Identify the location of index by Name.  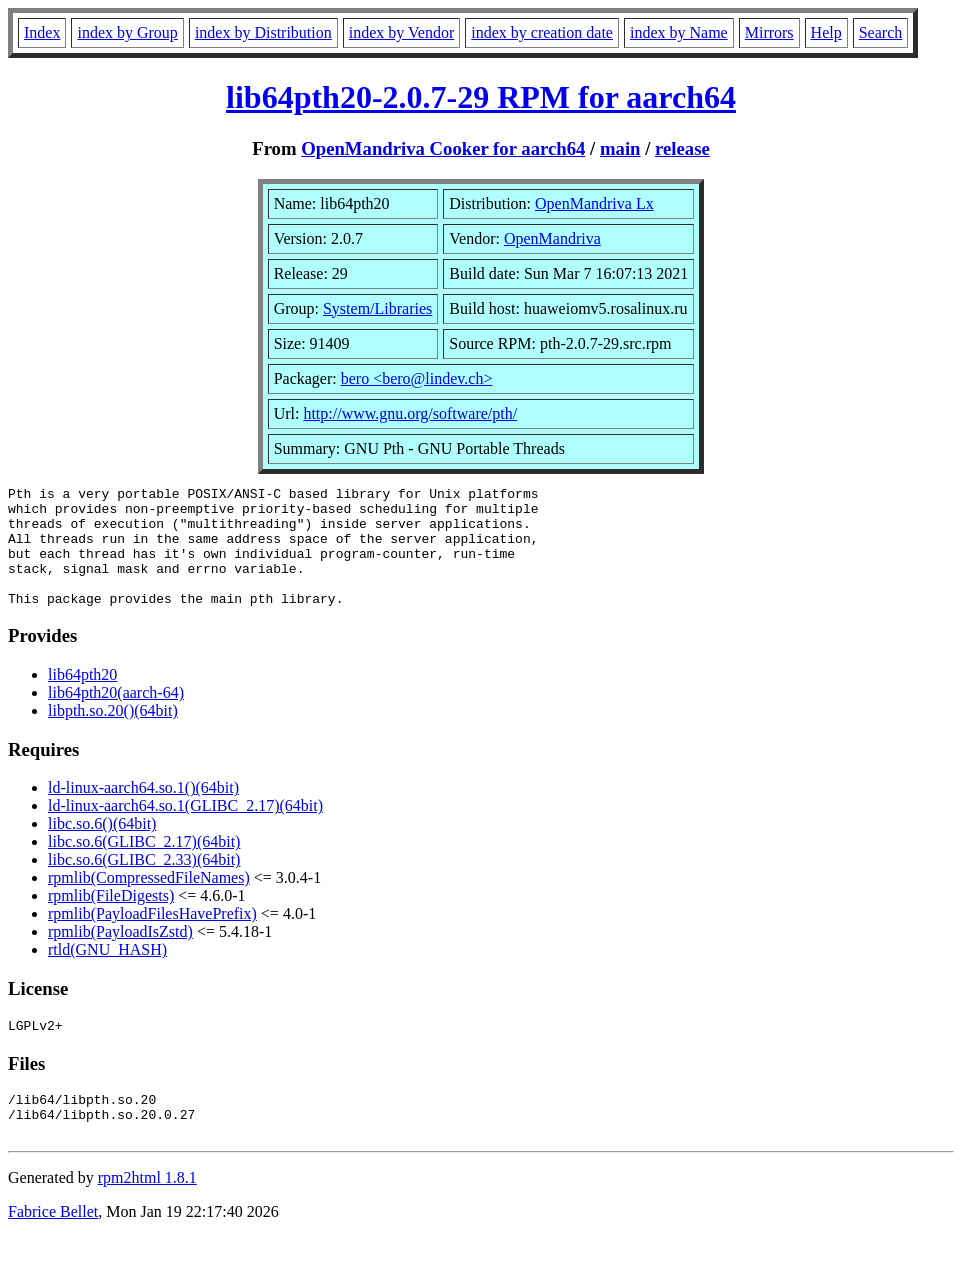
(679, 32).